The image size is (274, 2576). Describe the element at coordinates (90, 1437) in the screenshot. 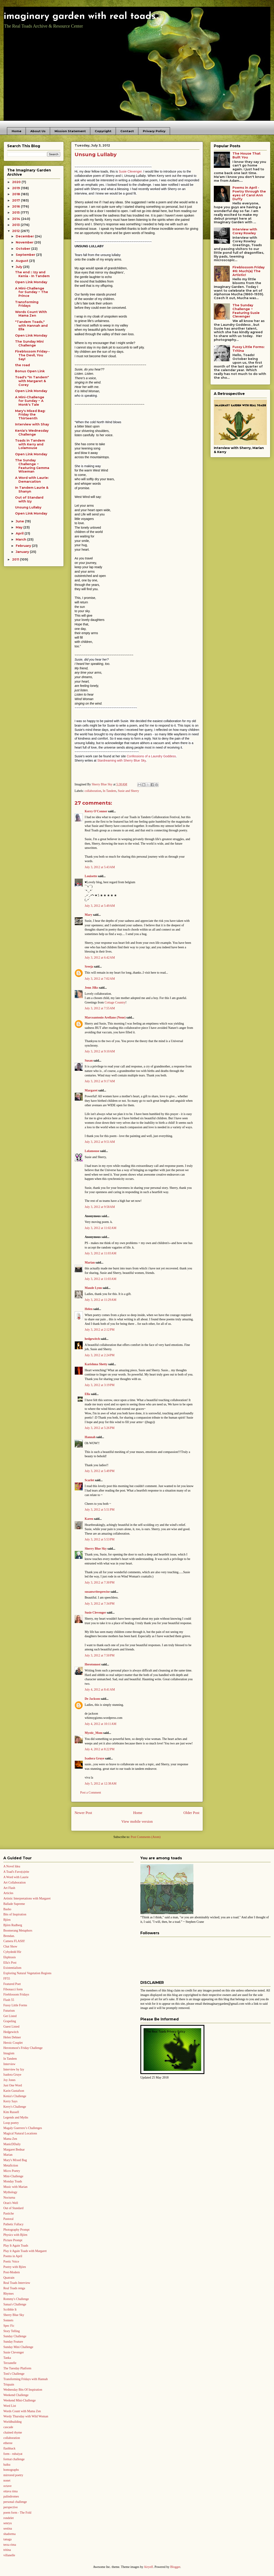

I see `Hannah` at that location.